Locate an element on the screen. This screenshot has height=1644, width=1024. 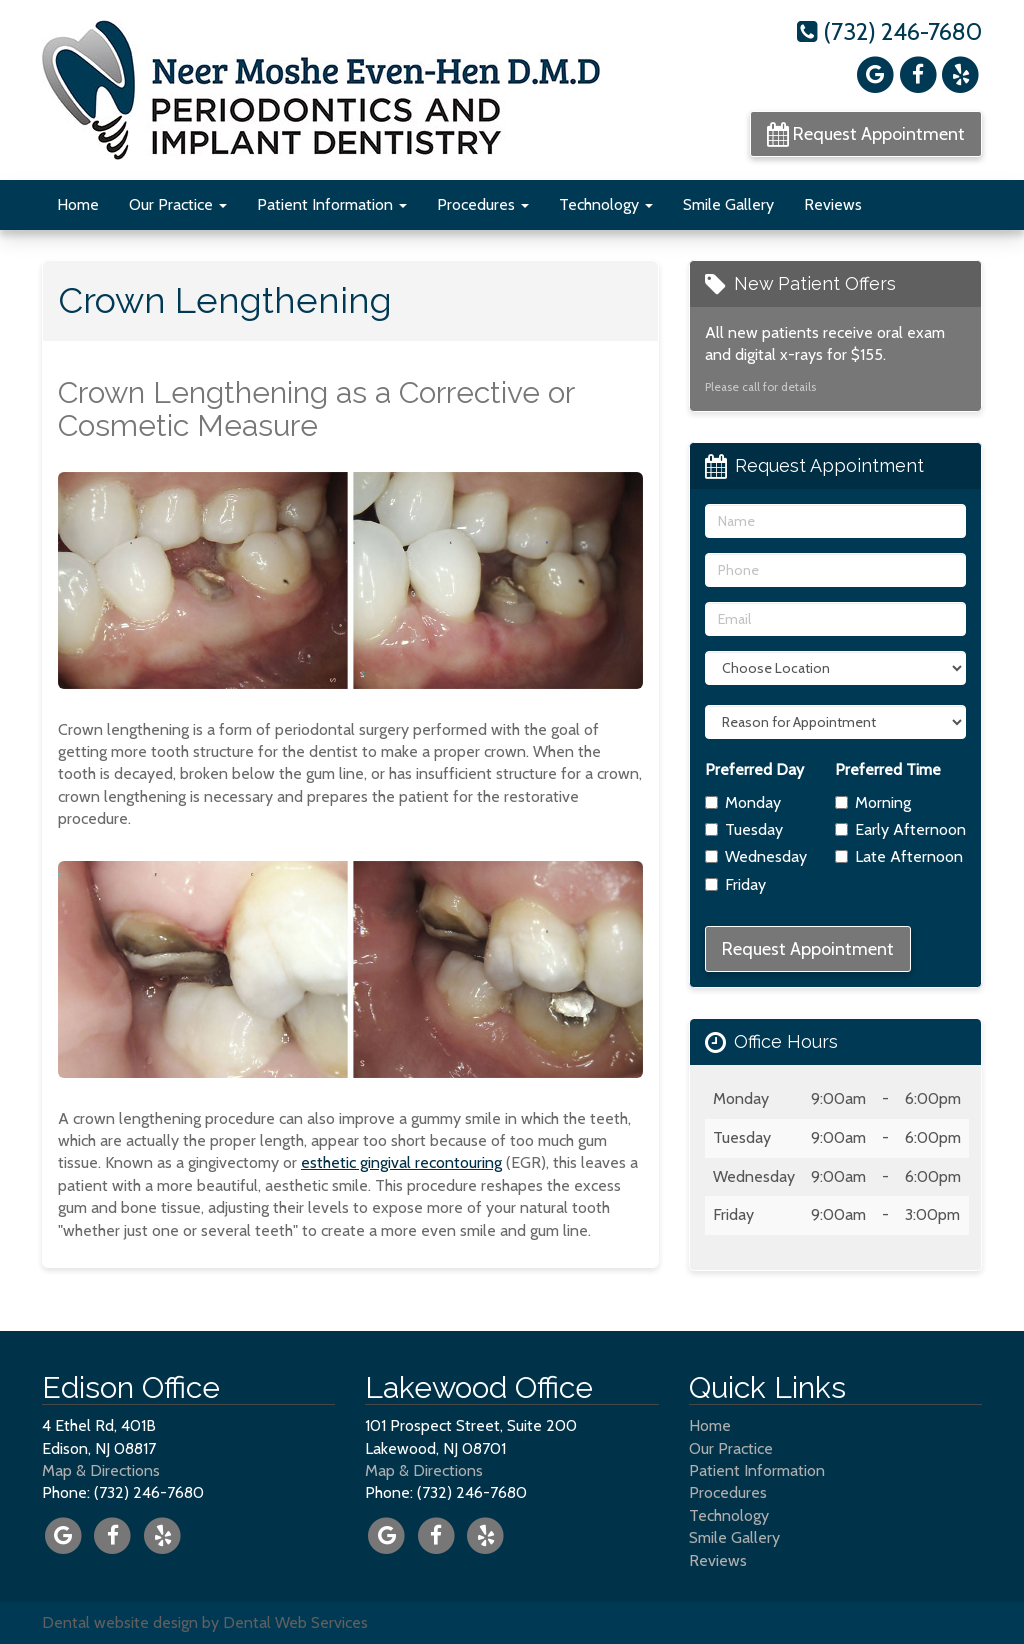
Early Afternoon is located at coordinates (900, 829).